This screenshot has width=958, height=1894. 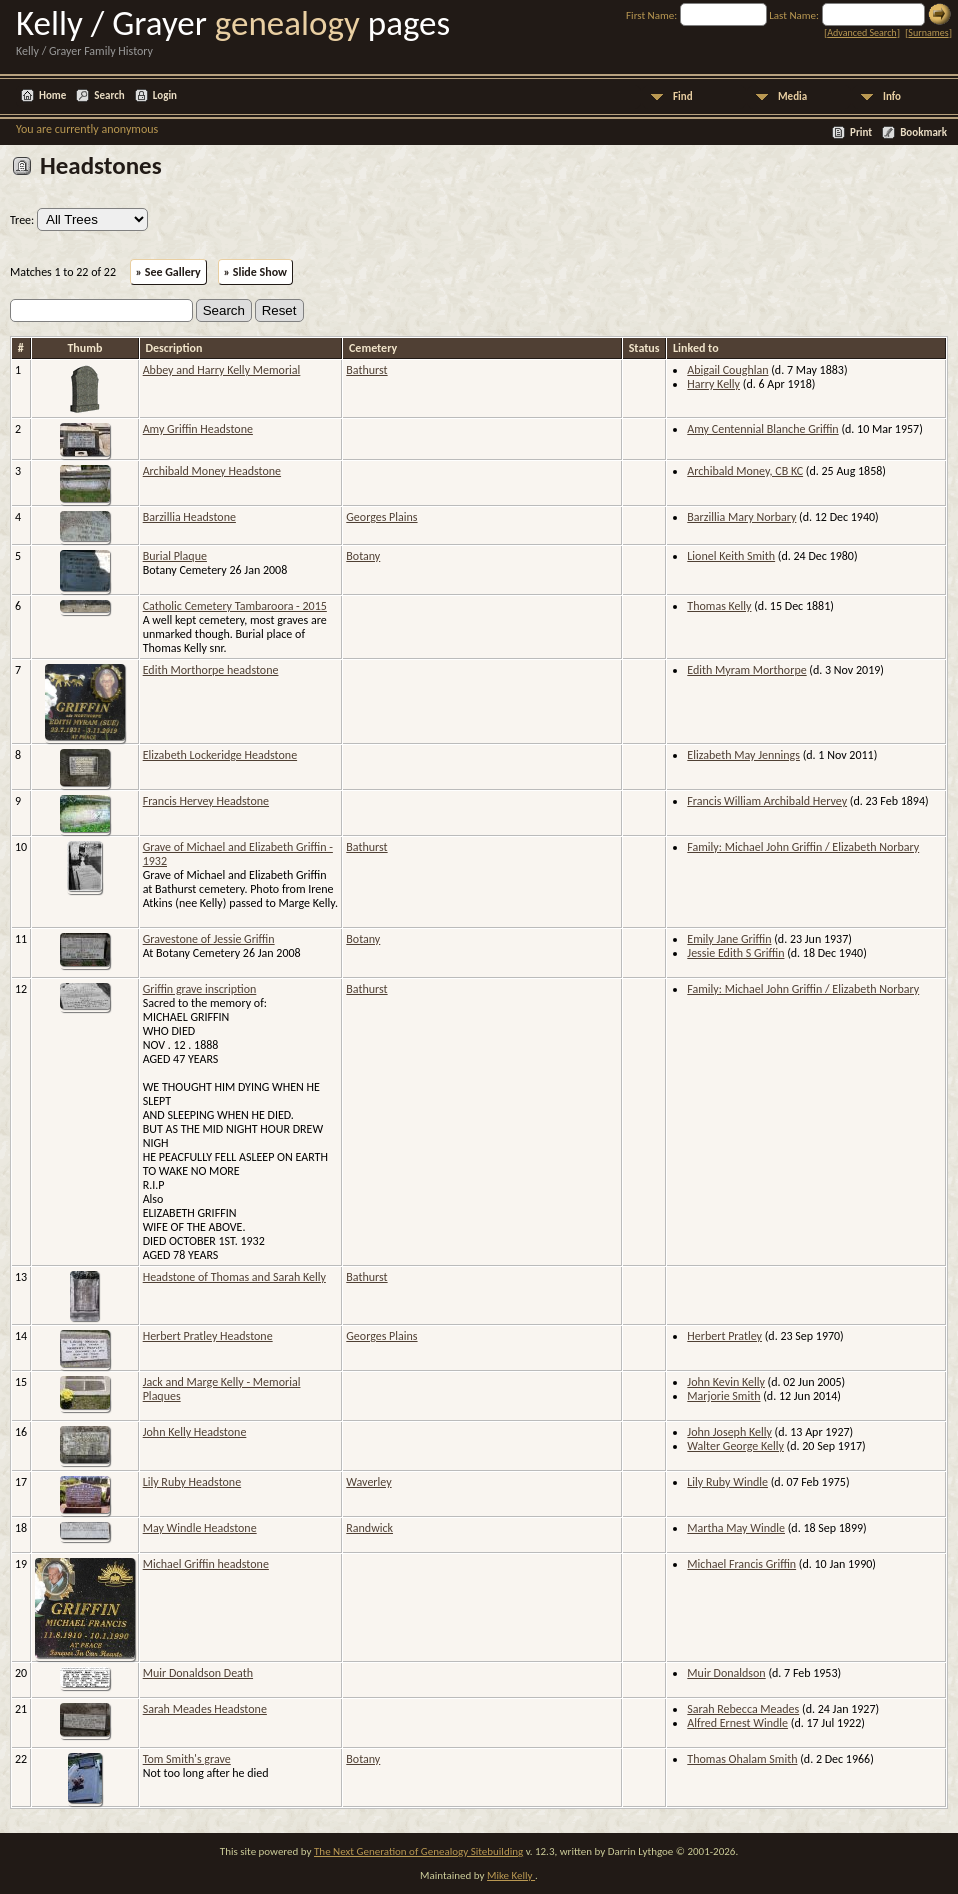 I want to click on Herbert Pratley, so click(x=724, y=1336).